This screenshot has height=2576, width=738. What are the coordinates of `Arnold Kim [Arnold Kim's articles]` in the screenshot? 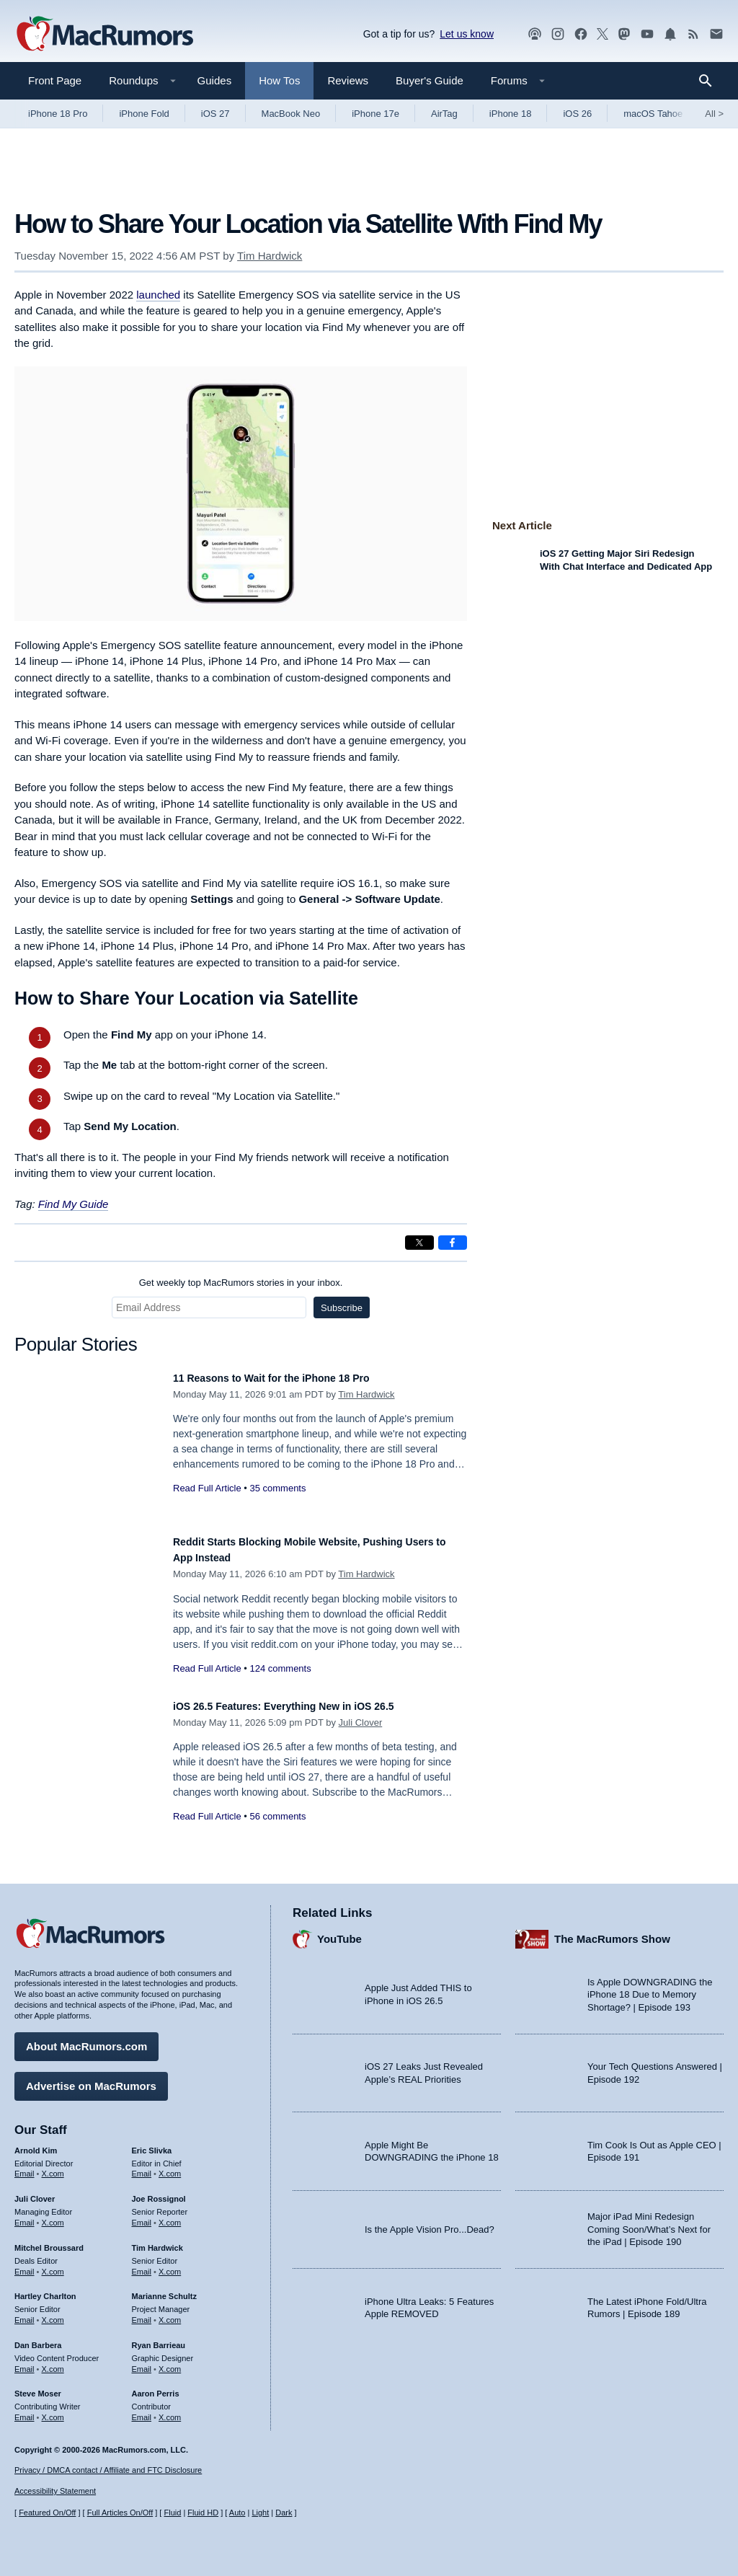 It's located at (35, 2143).